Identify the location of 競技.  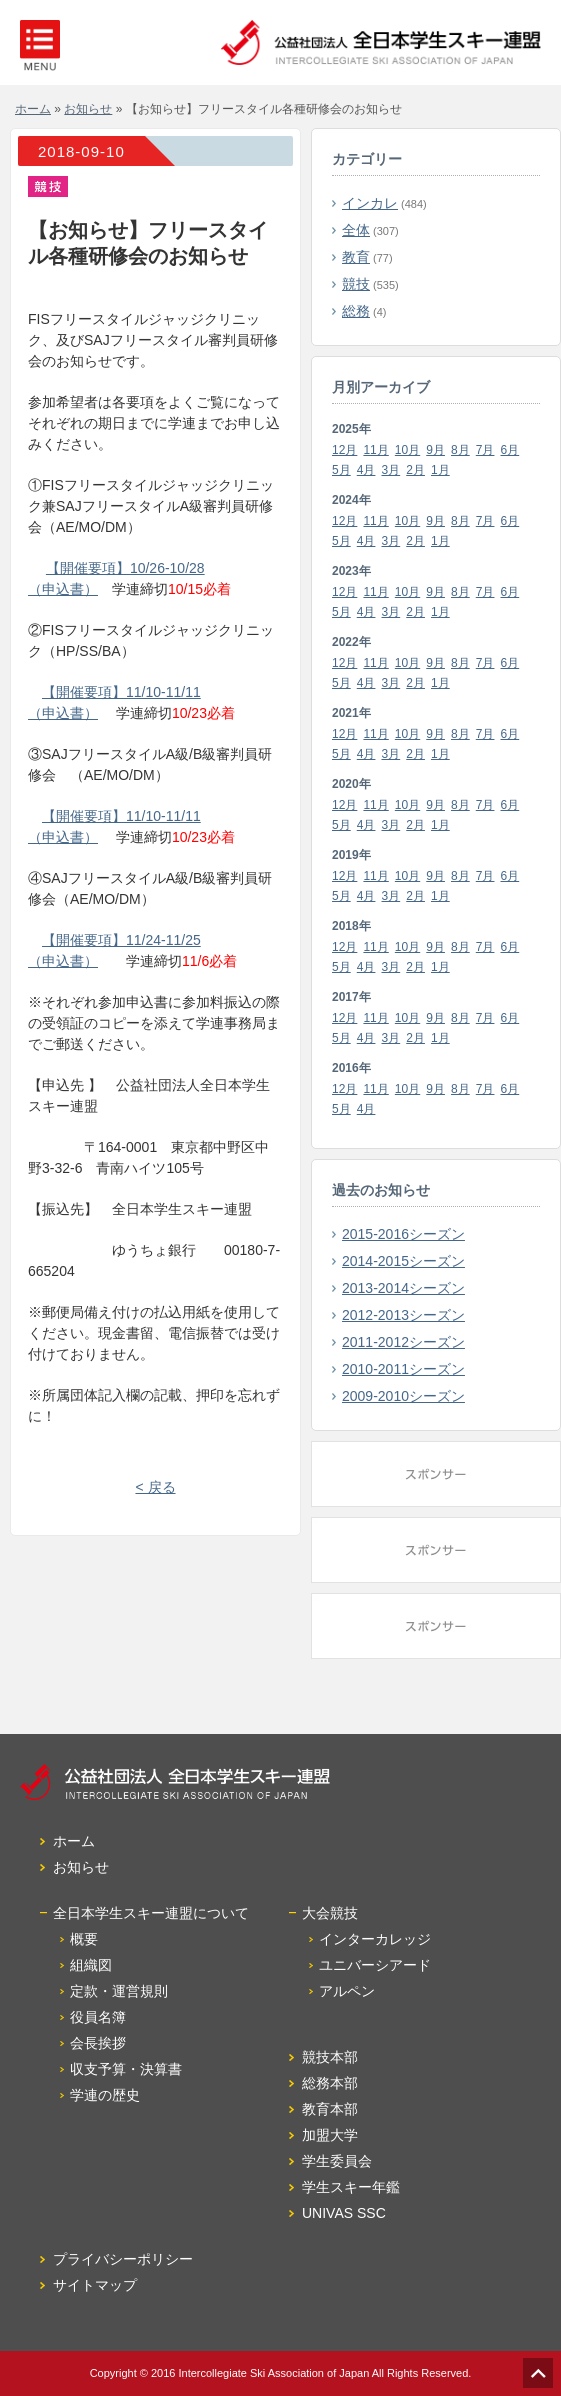
(356, 284).